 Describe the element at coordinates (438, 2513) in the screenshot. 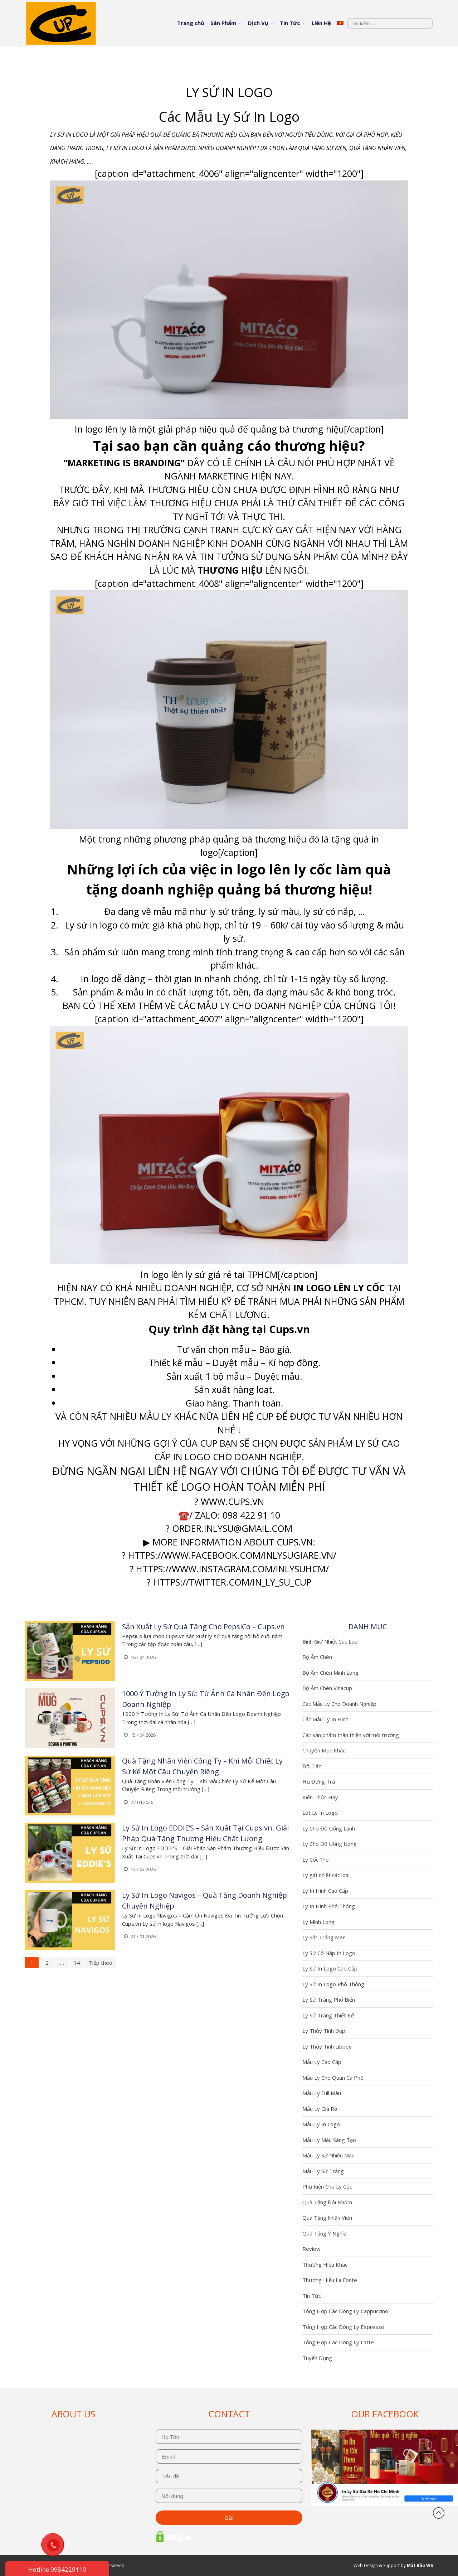

I see `Đầu trang` at that location.